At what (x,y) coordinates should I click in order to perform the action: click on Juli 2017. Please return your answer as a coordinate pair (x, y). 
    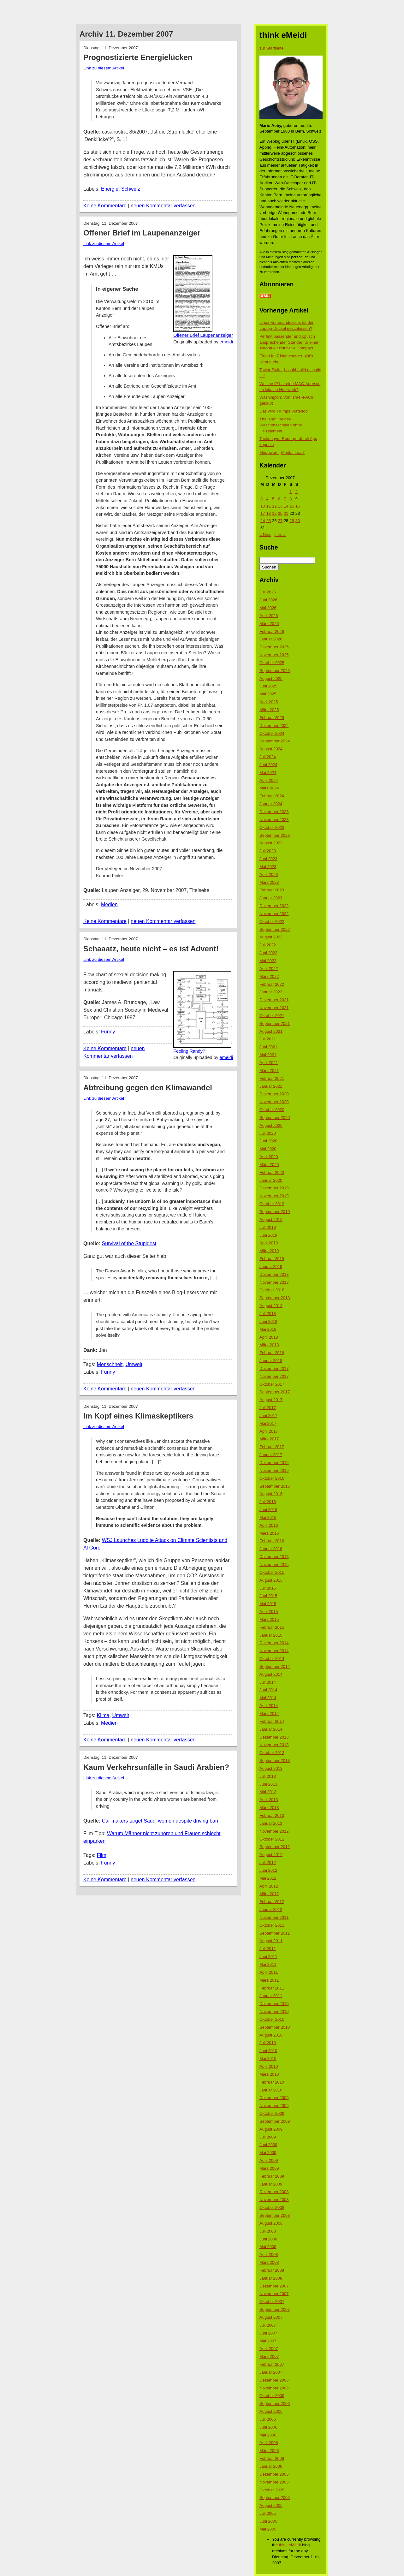
    Looking at the image, I should click on (267, 1407).